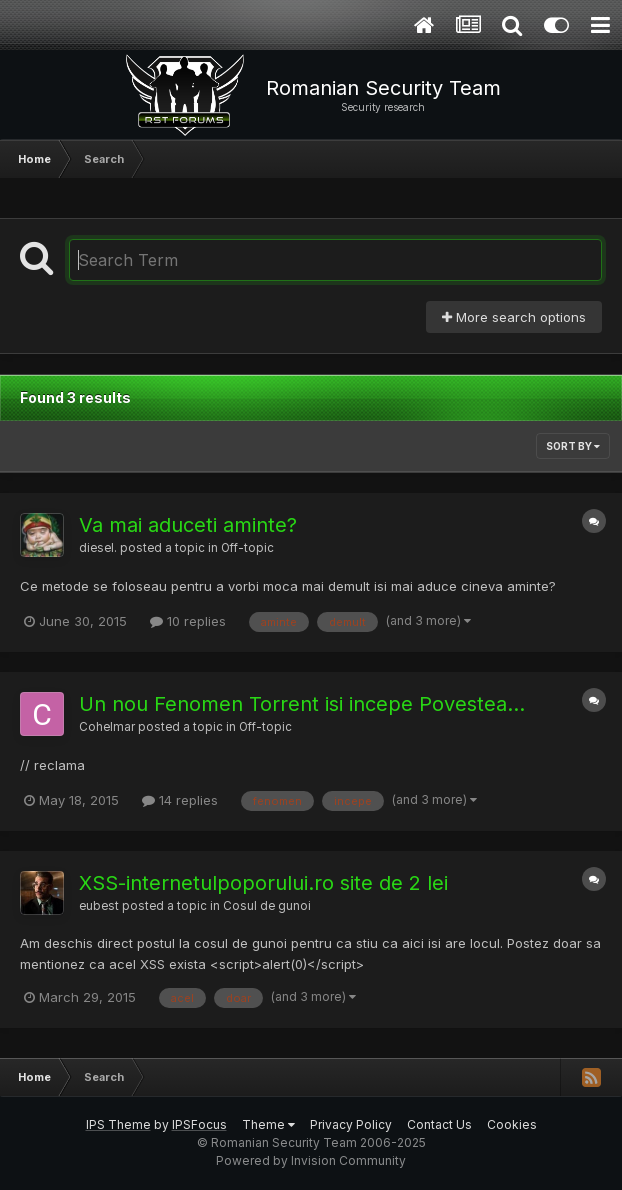 Image resolution: width=622 pixels, height=1190 pixels. What do you see at coordinates (118, 1124) in the screenshot?
I see `IPS Theme` at bounding box center [118, 1124].